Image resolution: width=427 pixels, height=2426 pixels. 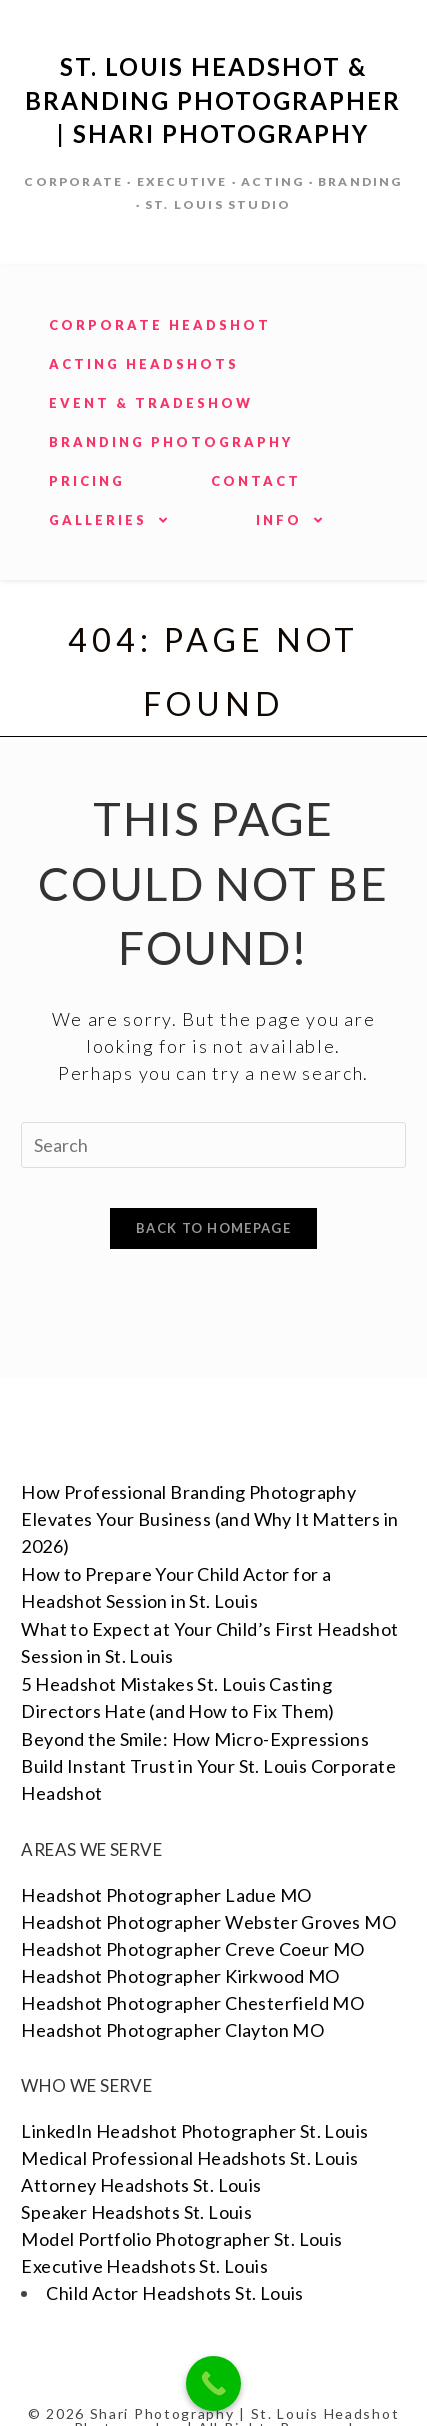 What do you see at coordinates (208, 1883) in the screenshot?
I see `Headshot Photographer Webster Groves MO` at bounding box center [208, 1883].